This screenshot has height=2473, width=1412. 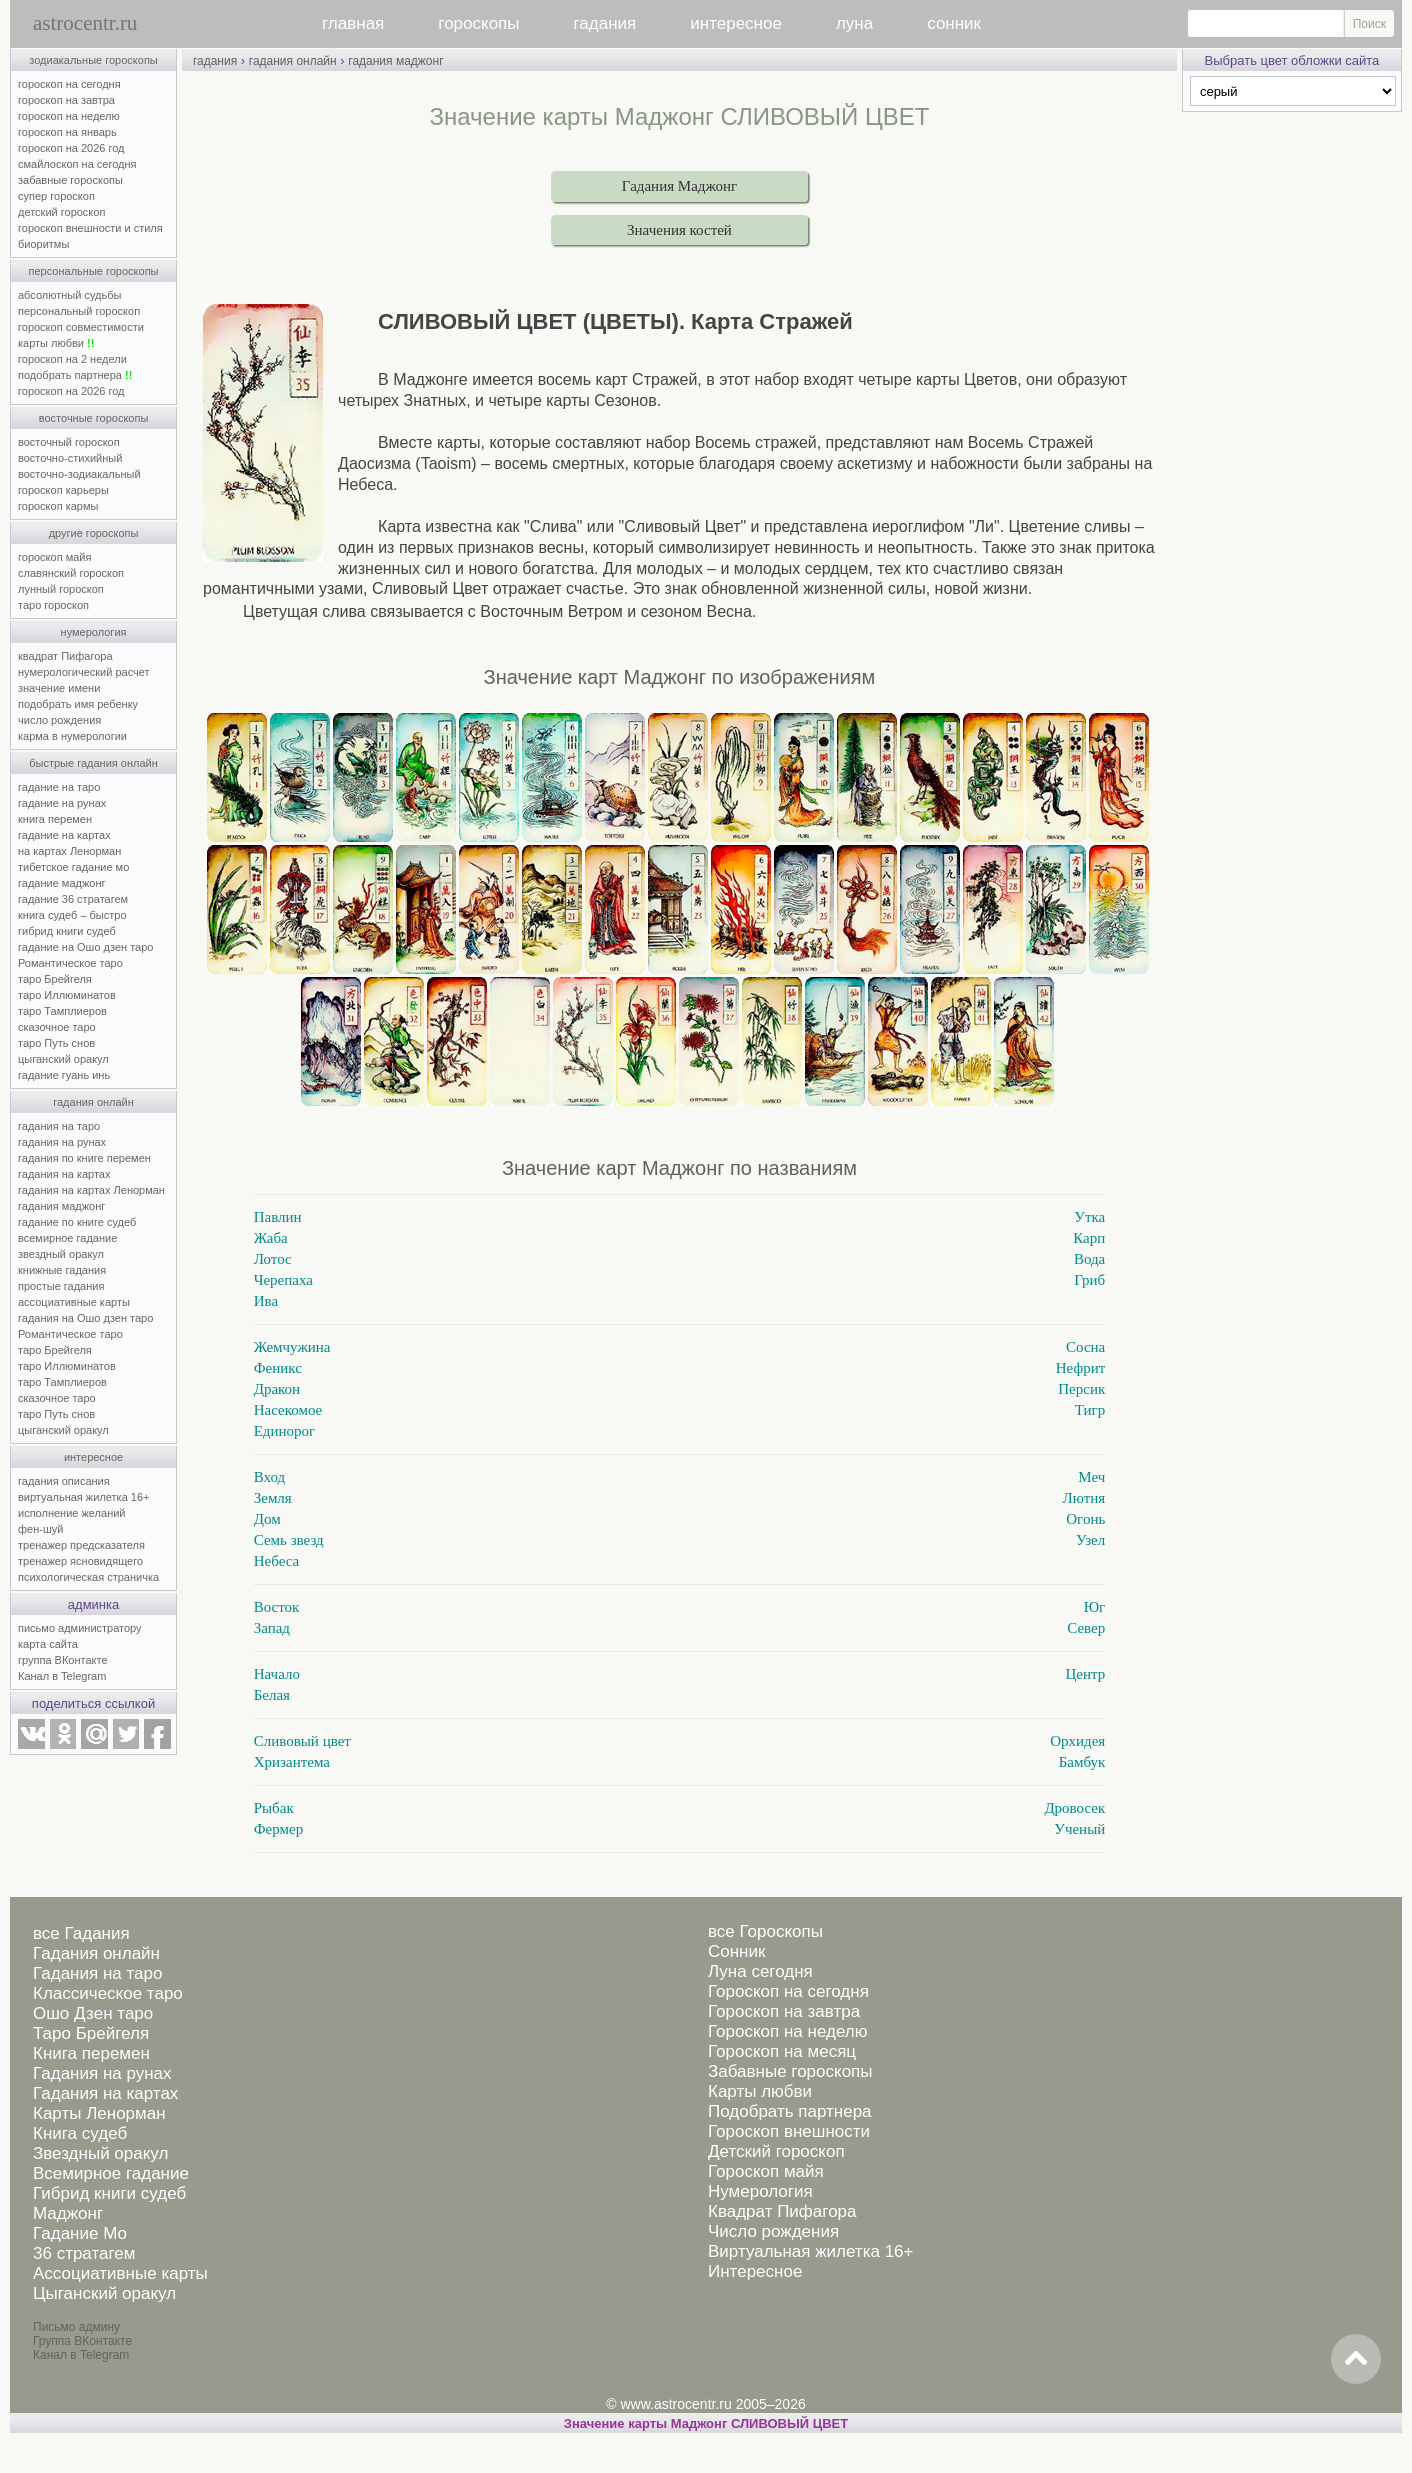 What do you see at coordinates (102, 2073) in the screenshot?
I see `Гадания на рунах` at bounding box center [102, 2073].